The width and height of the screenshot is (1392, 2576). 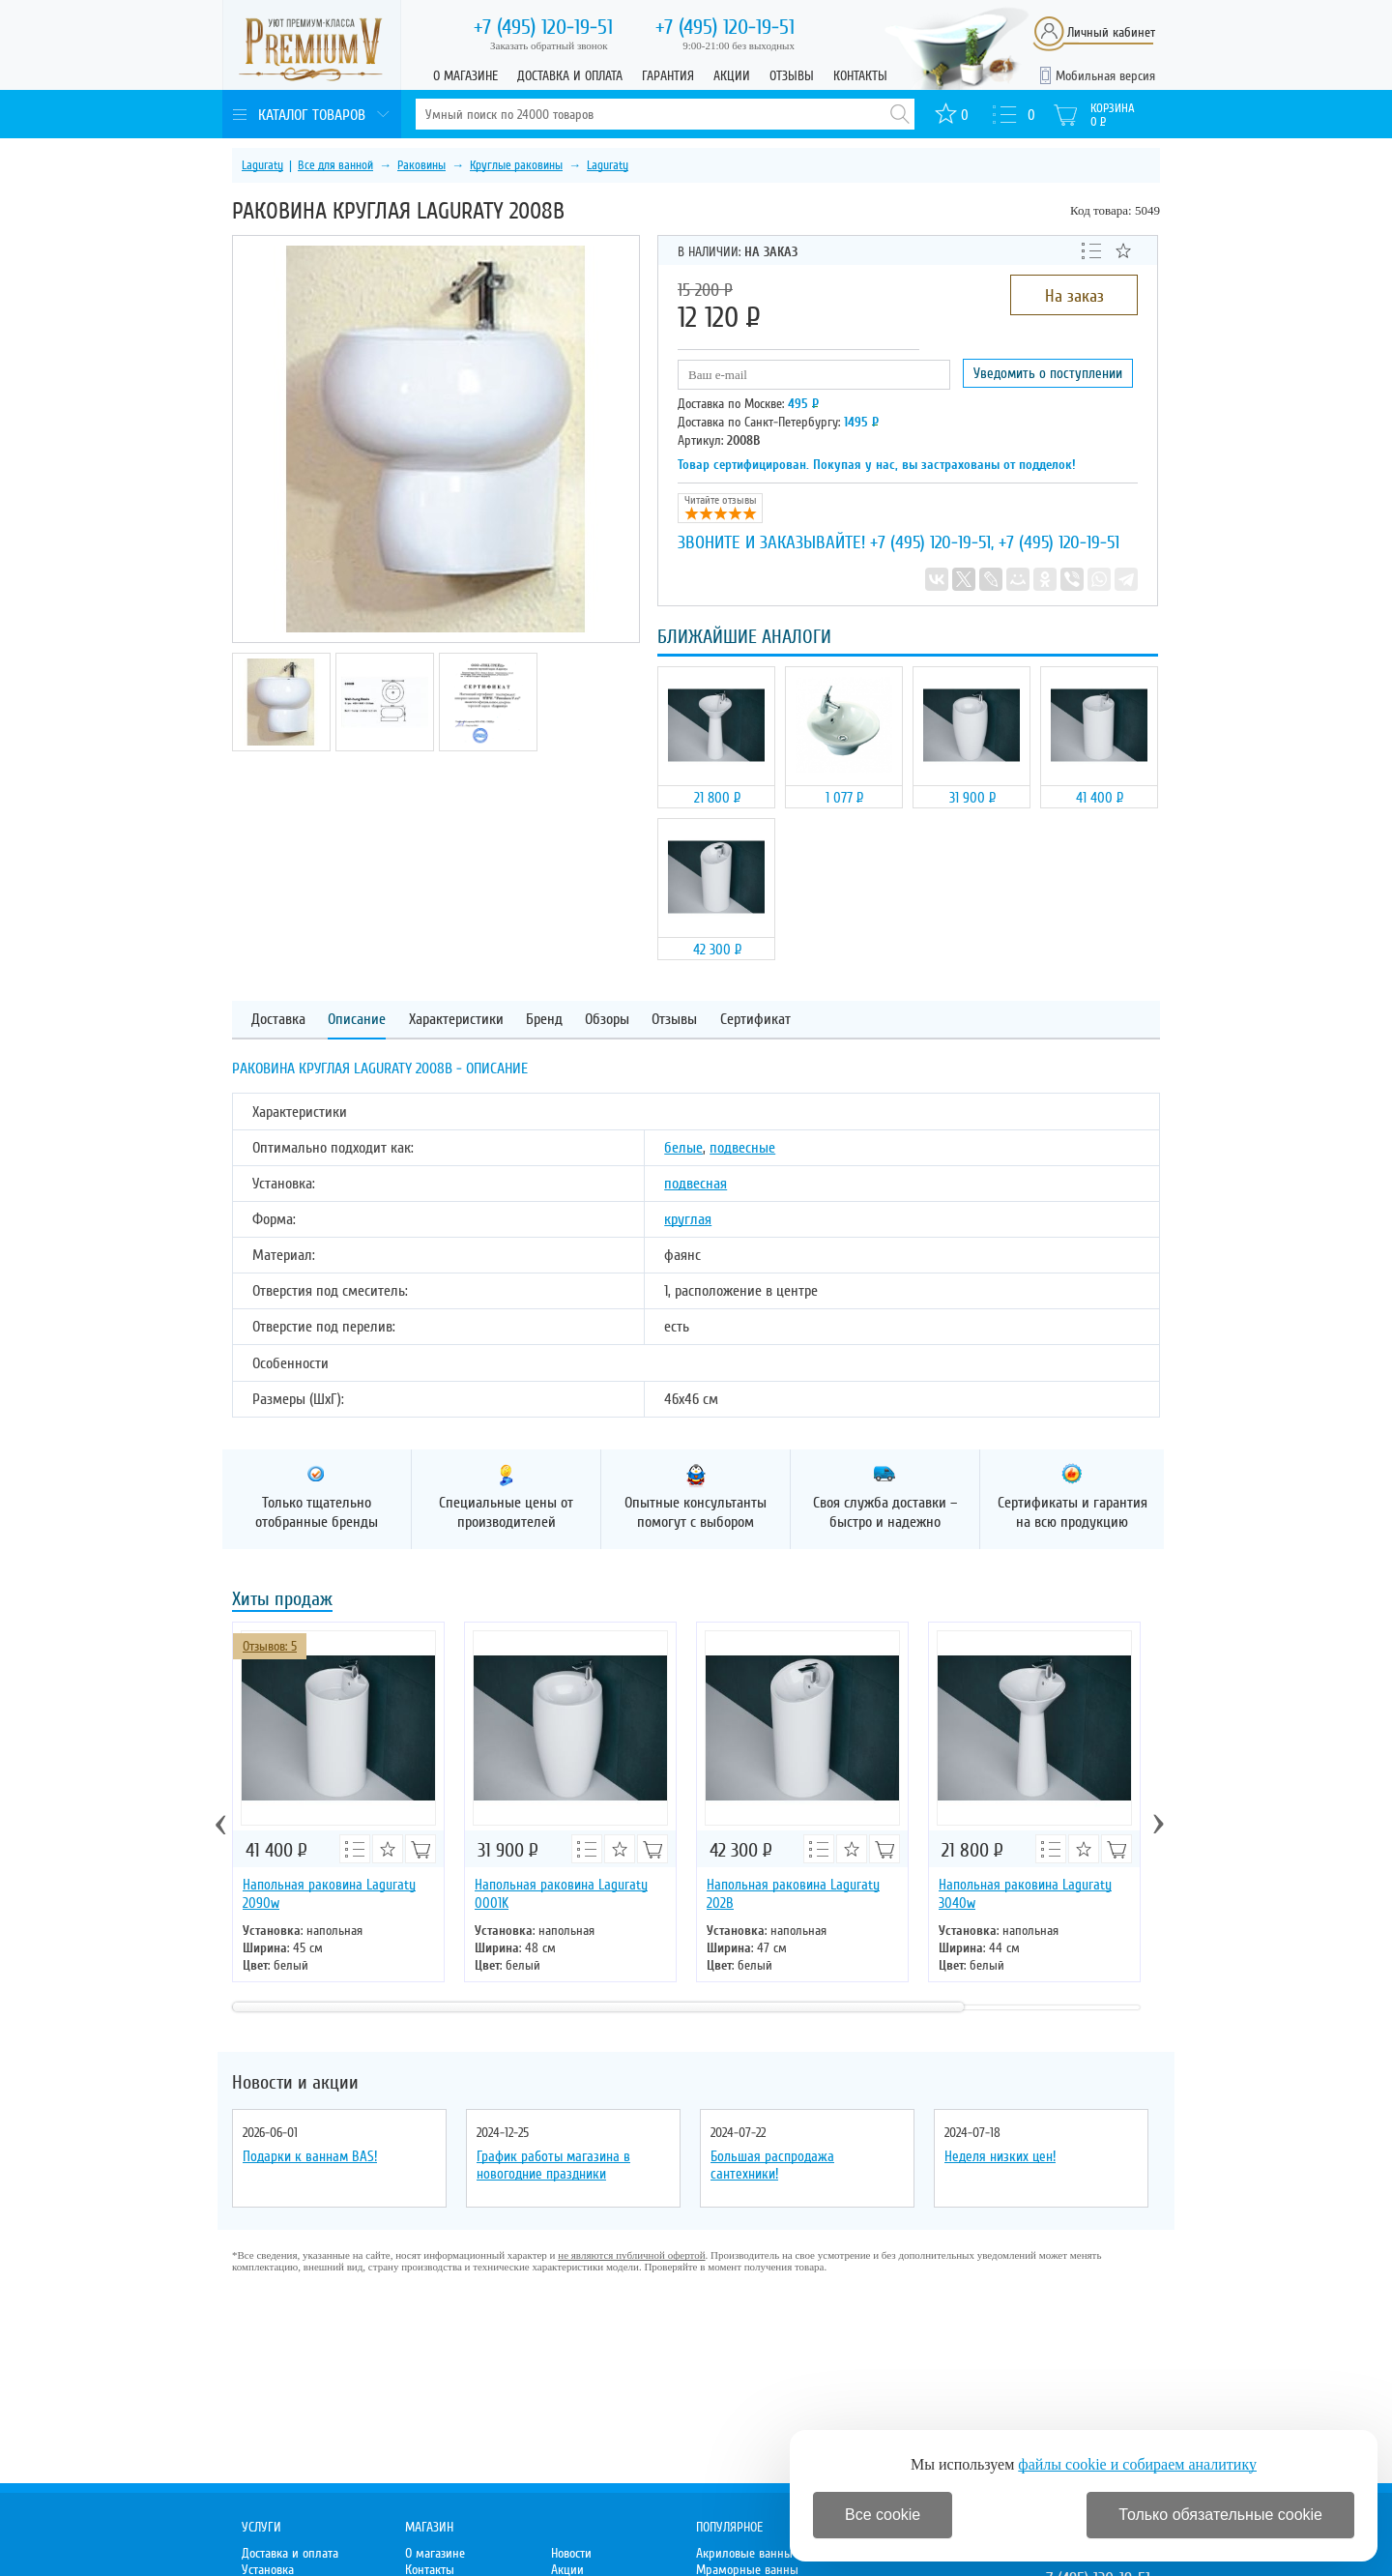 What do you see at coordinates (543, 27) in the screenshot?
I see `120-19-51` at bounding box center [543, 27].